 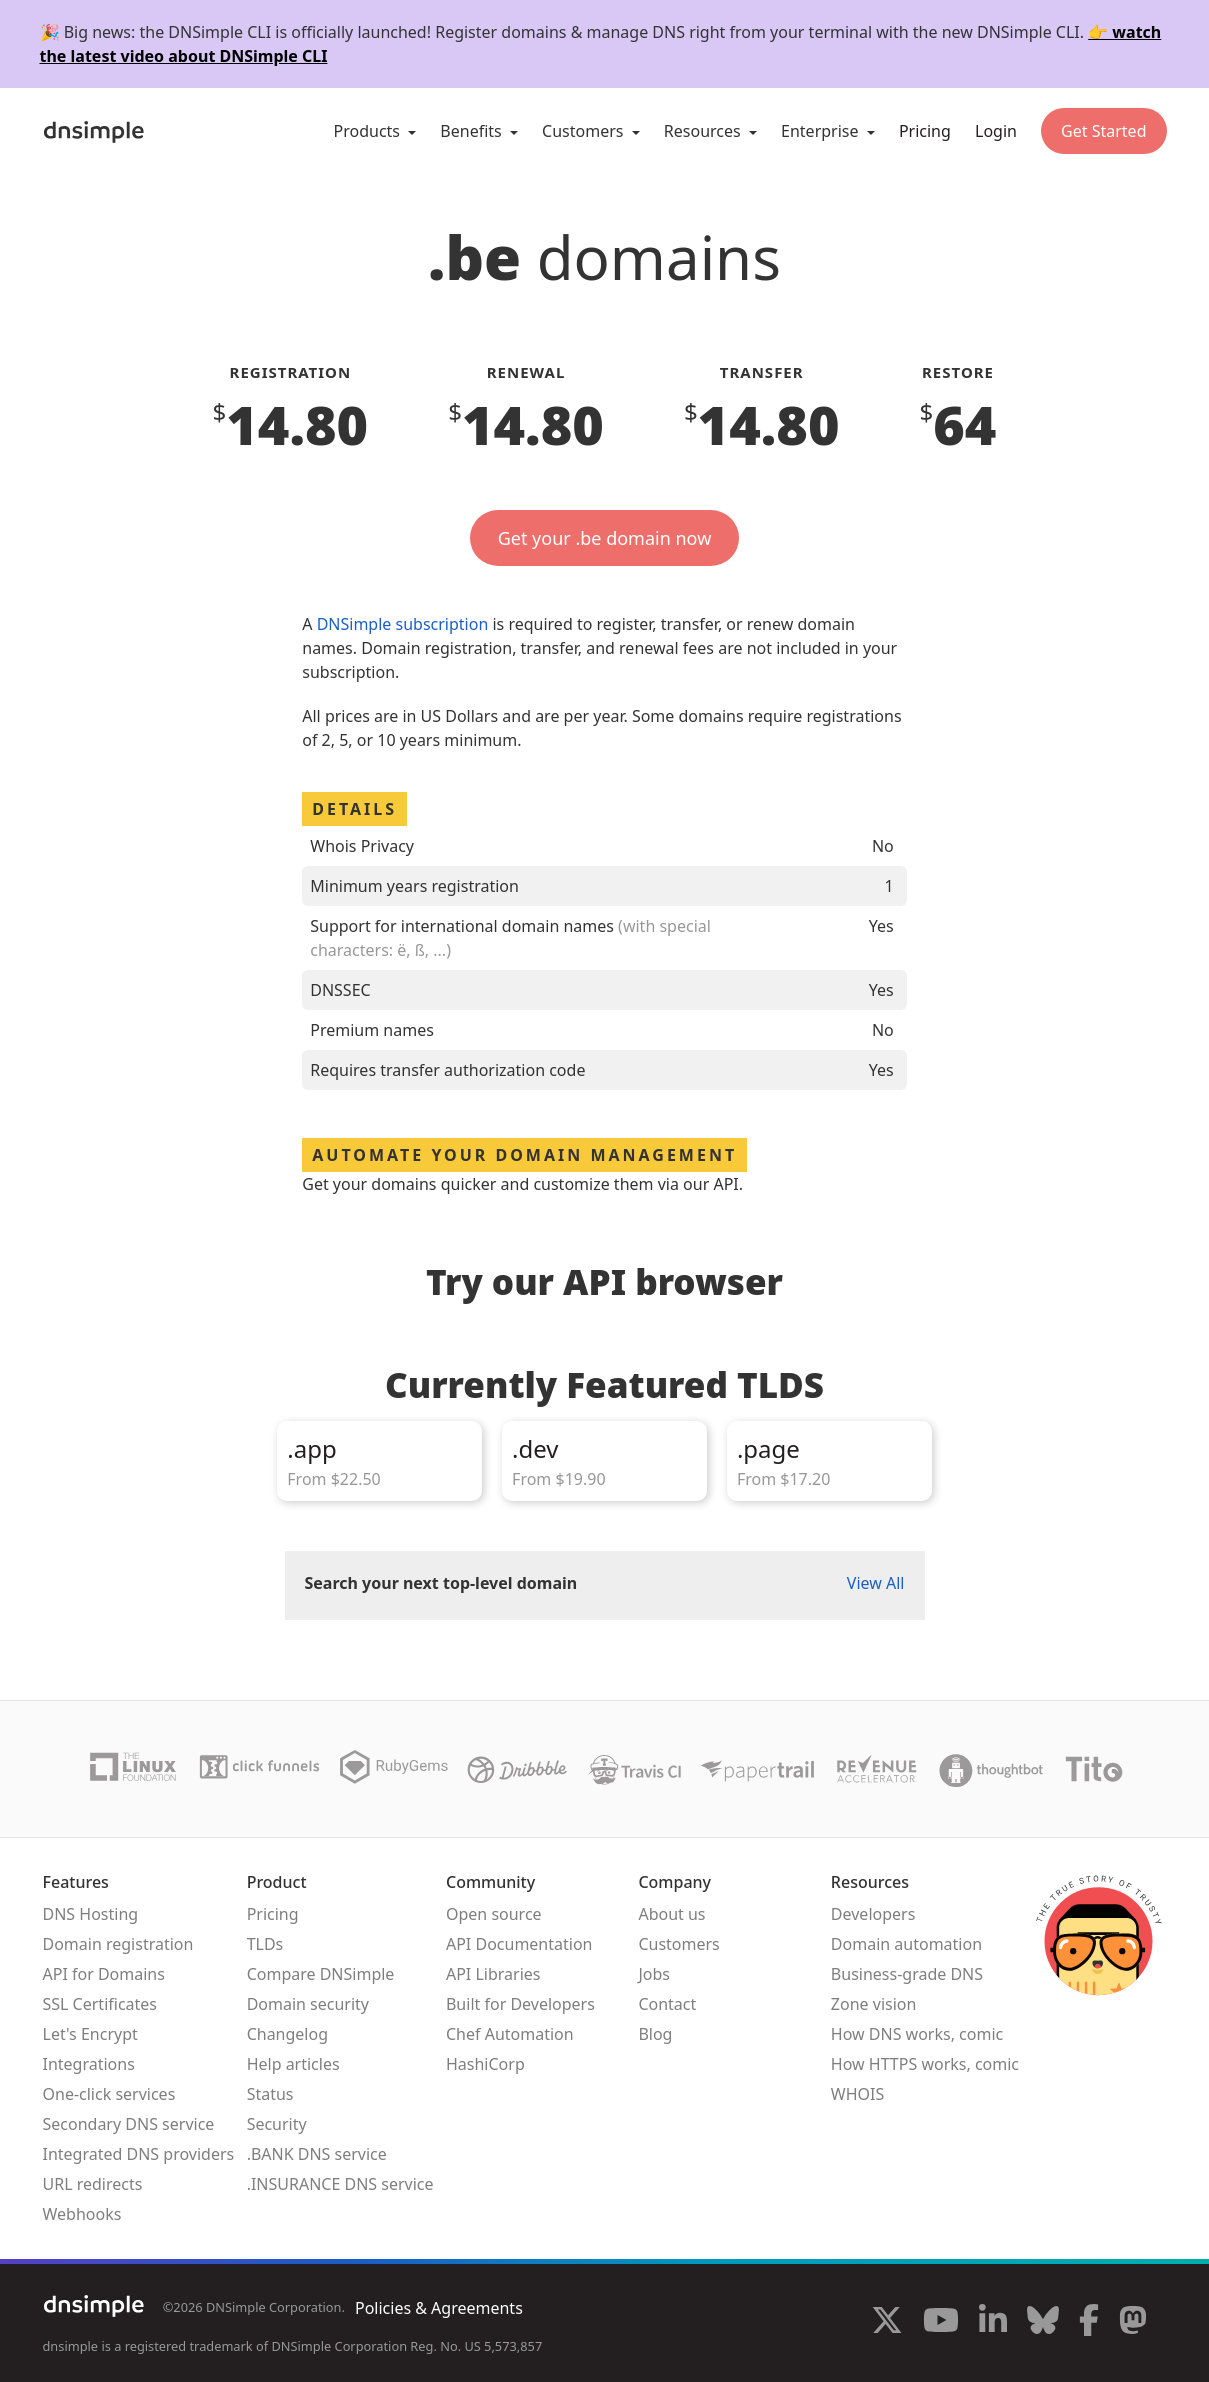 What do you see at coordinates (293, 2064) in the screenshot?
I see `Help articles` at bounding box center [293, 2064].